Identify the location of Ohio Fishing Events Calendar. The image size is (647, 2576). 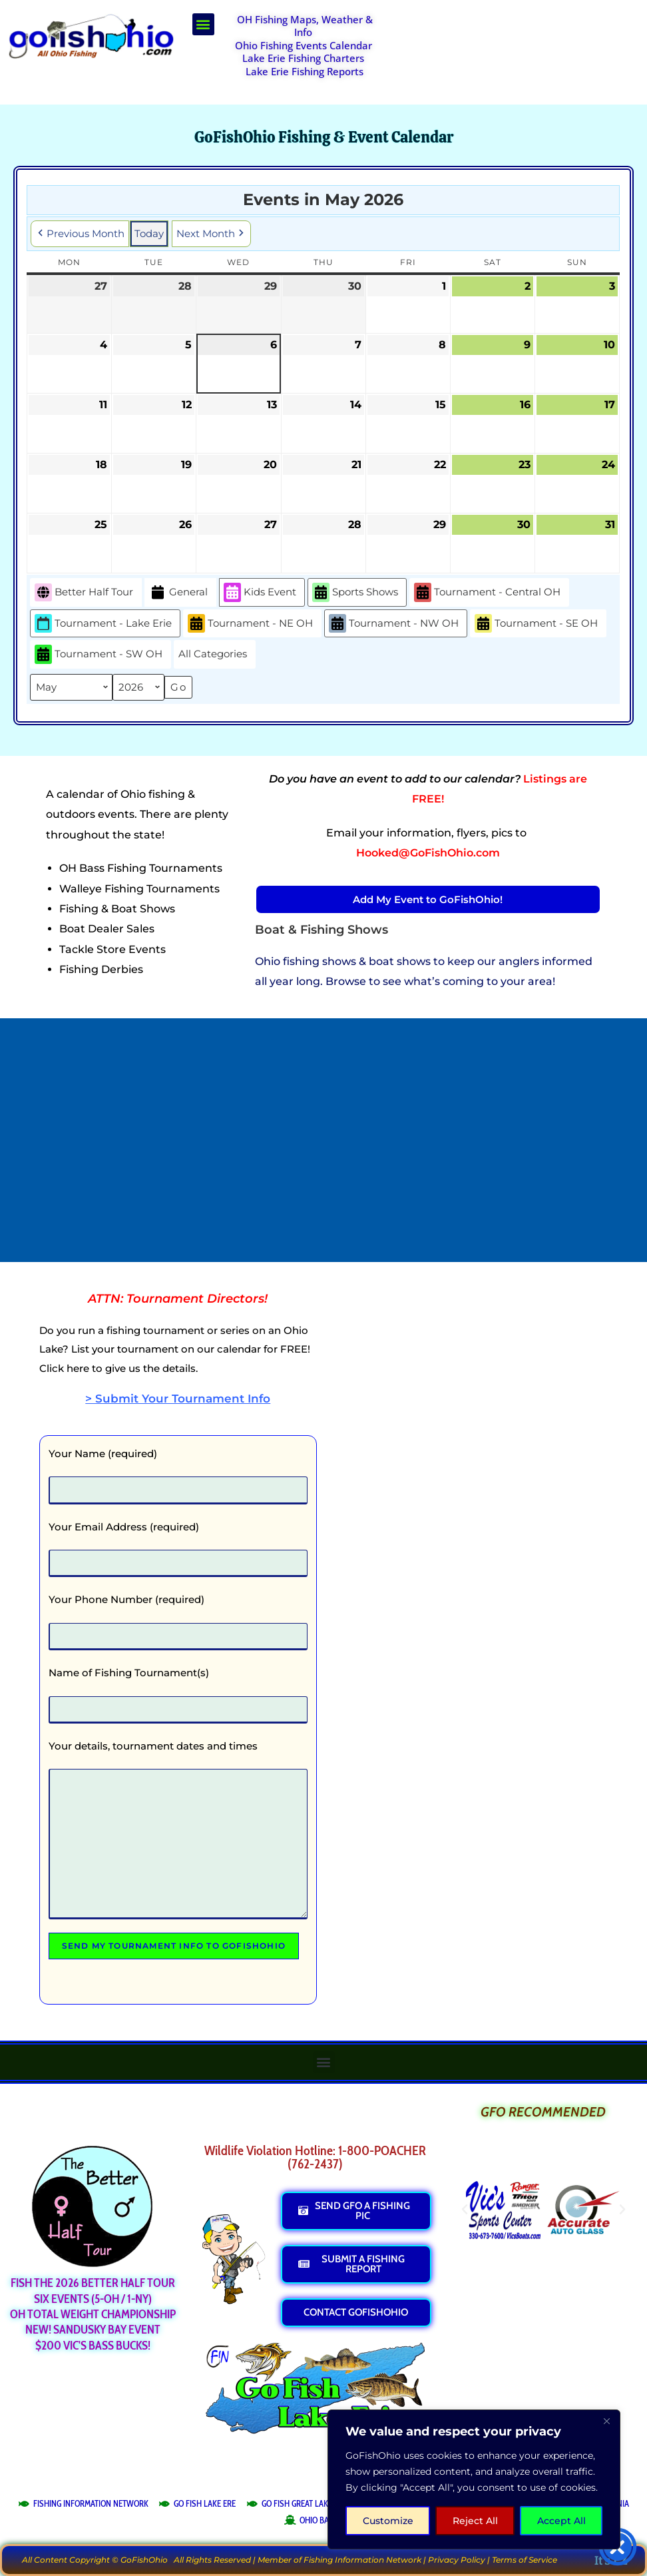
(303, 45).